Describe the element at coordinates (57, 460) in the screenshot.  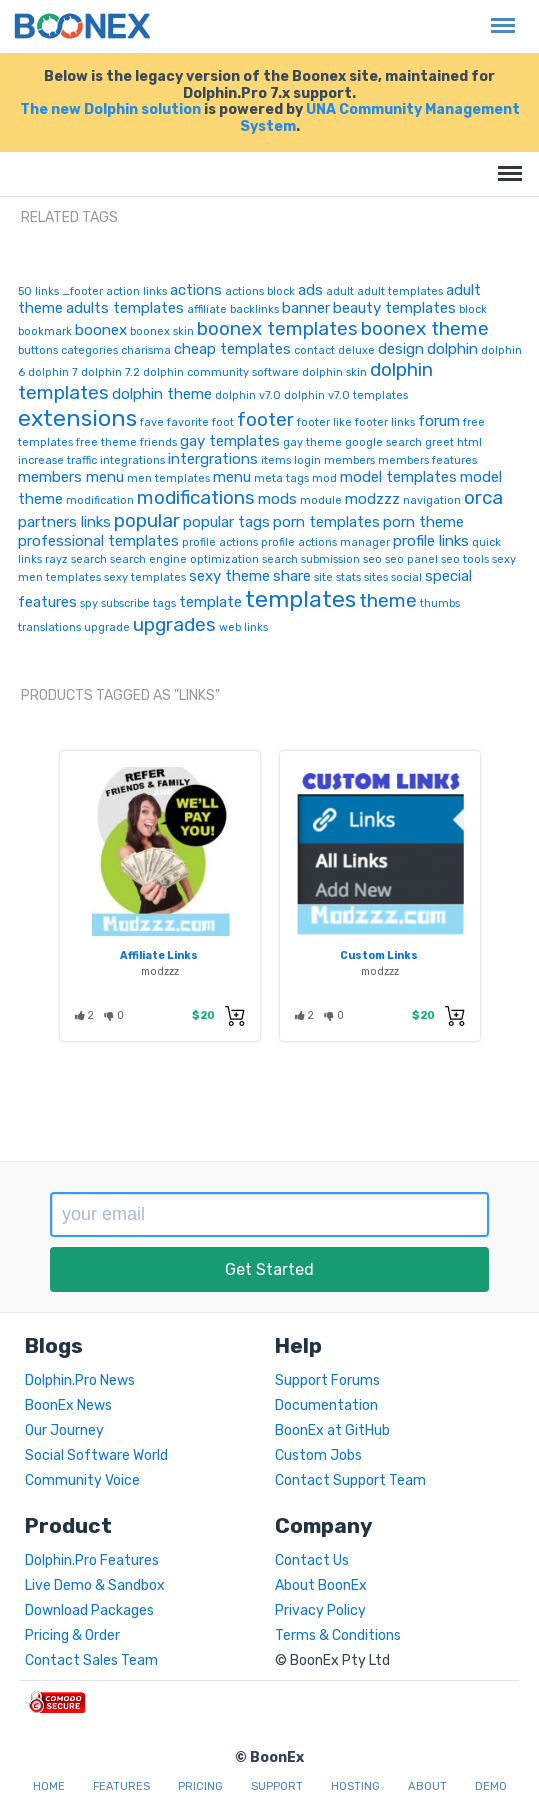
I see `increase traffic` at that location.